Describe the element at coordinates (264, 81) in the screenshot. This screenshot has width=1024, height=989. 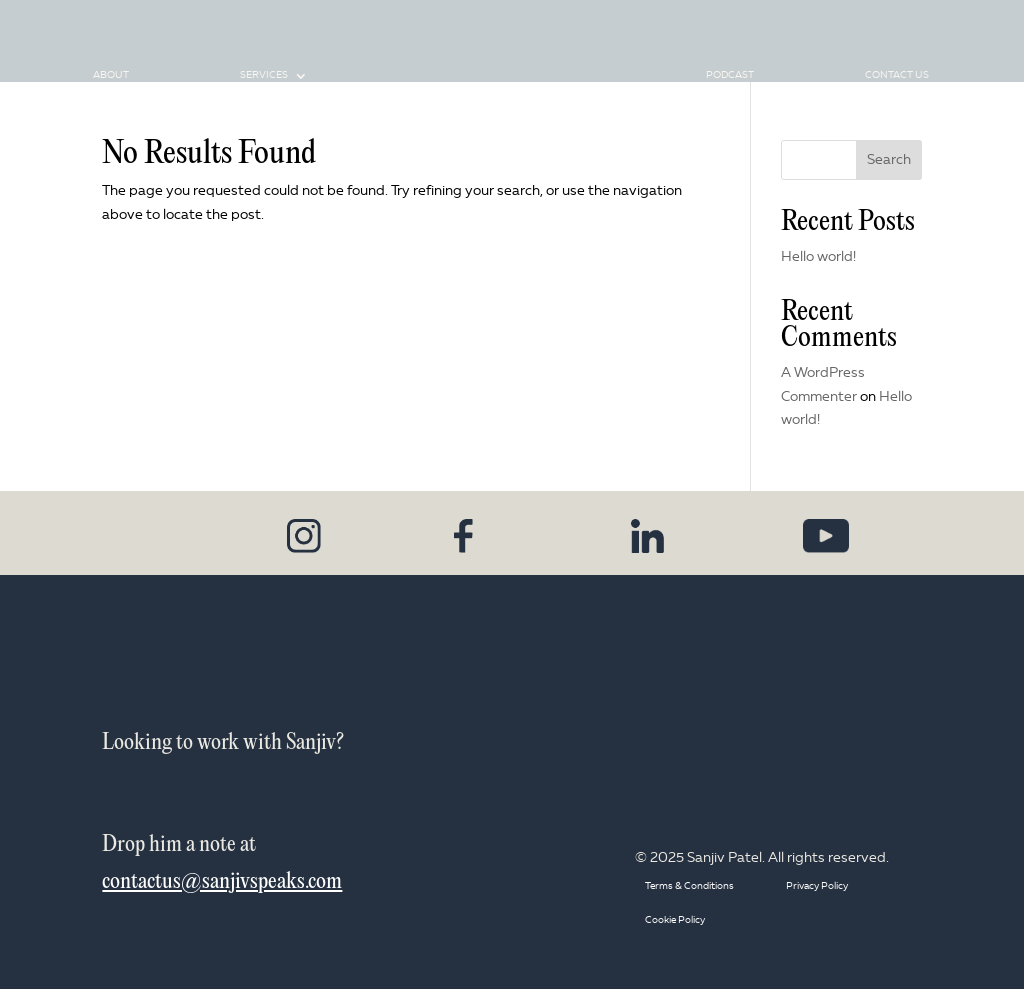
I see `Services` at that location.